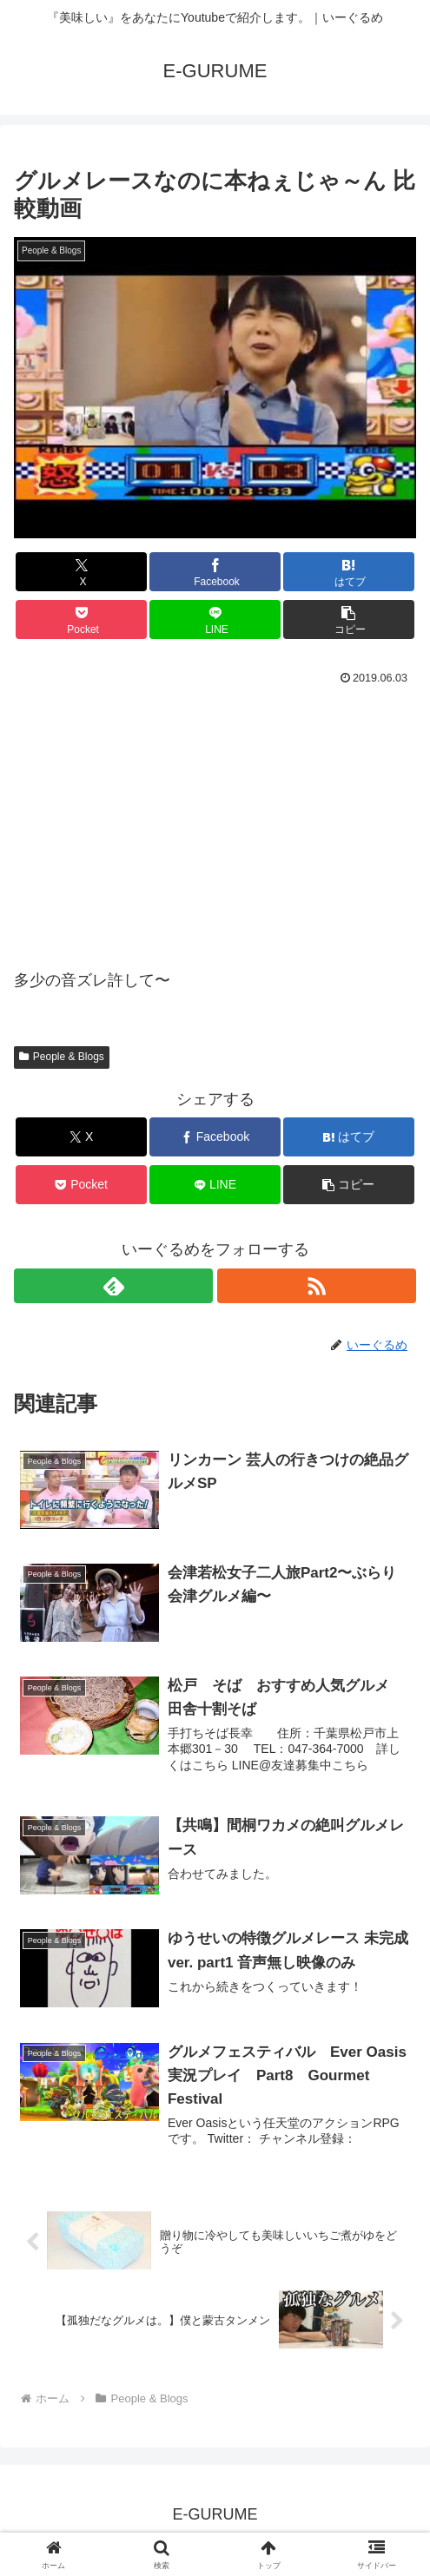 This screenshot has width=430, height=2576. Describe the element at coordinates (316, 1285) in the screenshot. I see `[RSSで更新情報を購読]` at that location.